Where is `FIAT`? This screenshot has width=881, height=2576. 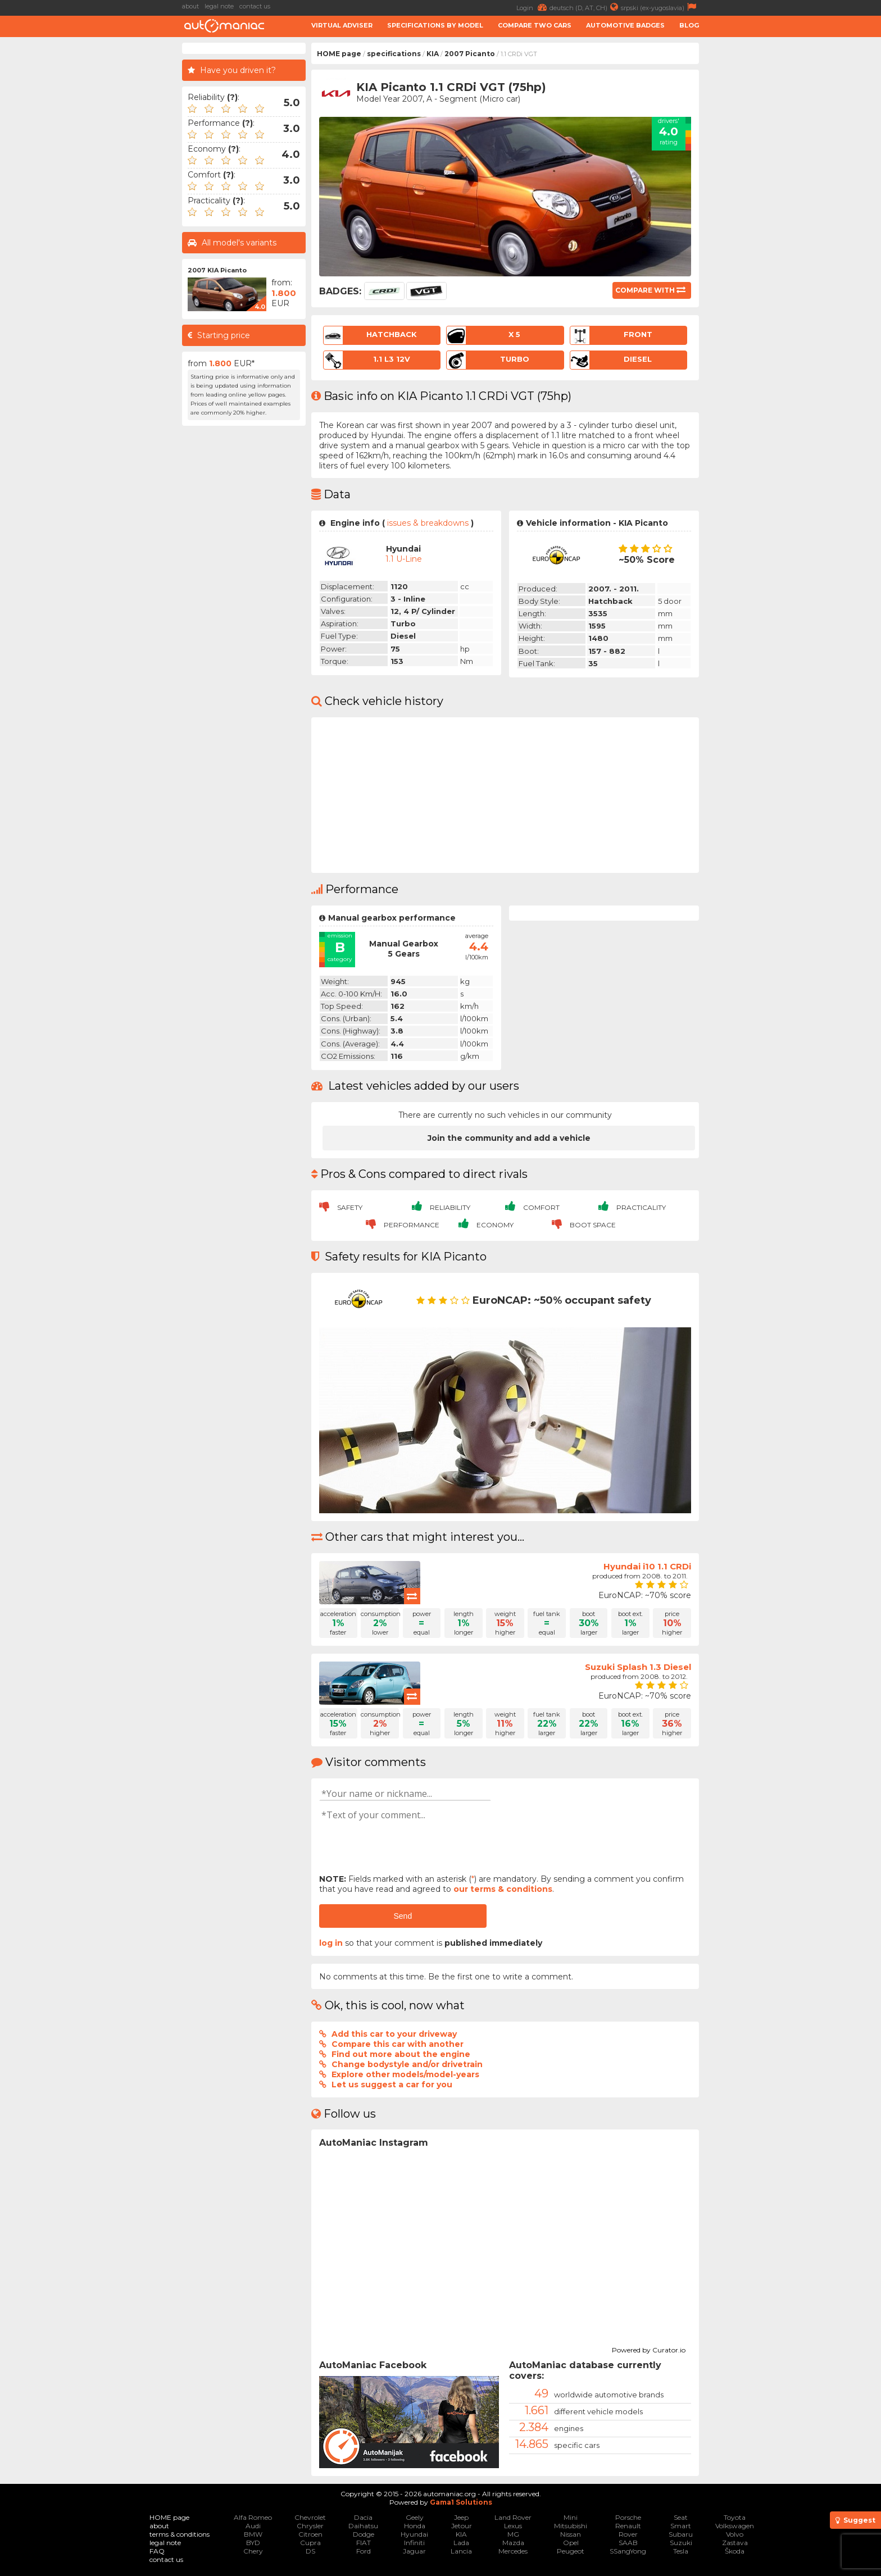
FIAT is located at coordinates (363, 2542).